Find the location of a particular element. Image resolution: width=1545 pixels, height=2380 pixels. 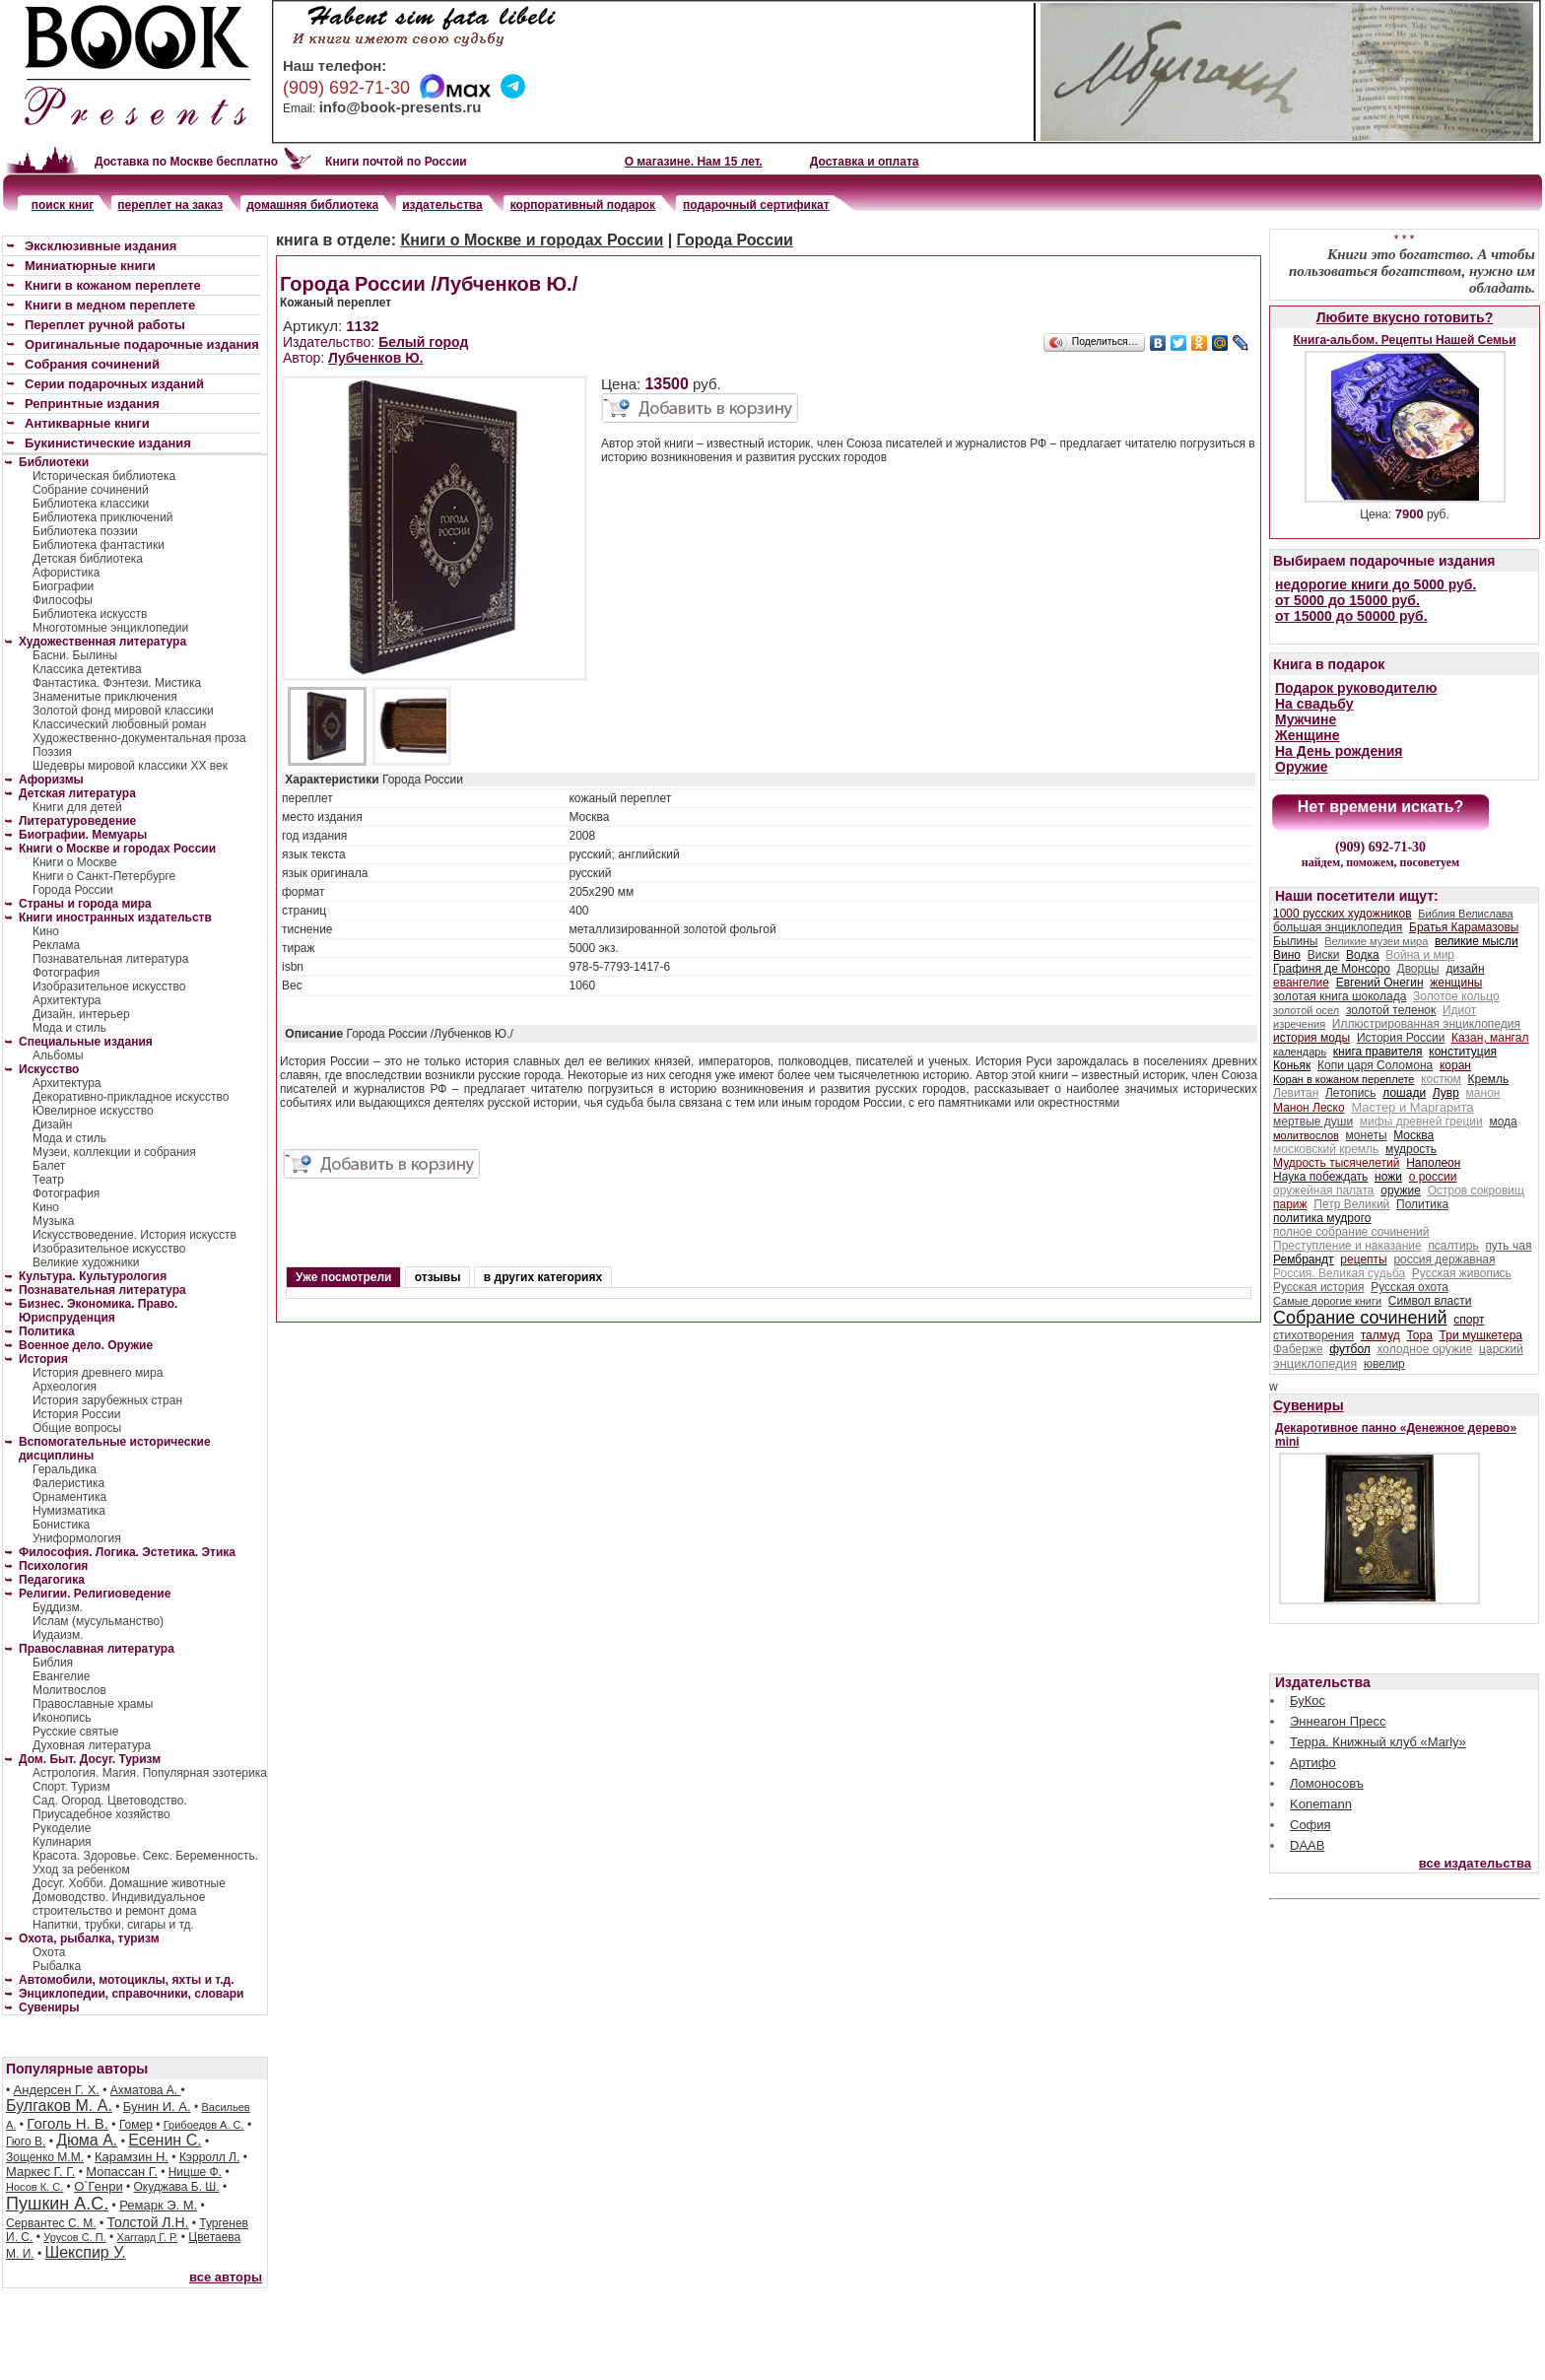

манон is located at coordinates (1483, 1093).